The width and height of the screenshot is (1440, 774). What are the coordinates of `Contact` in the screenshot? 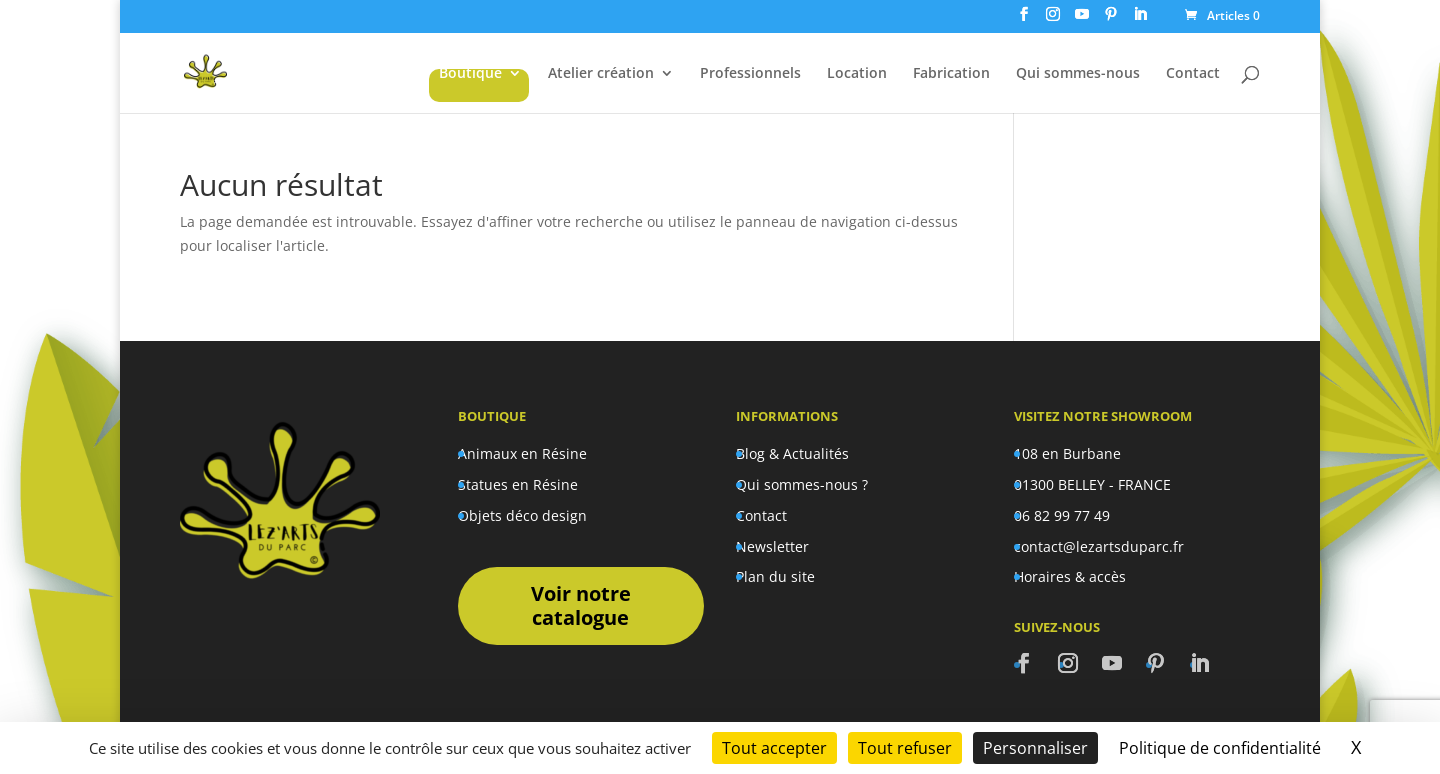 It's located at (1193, 74).